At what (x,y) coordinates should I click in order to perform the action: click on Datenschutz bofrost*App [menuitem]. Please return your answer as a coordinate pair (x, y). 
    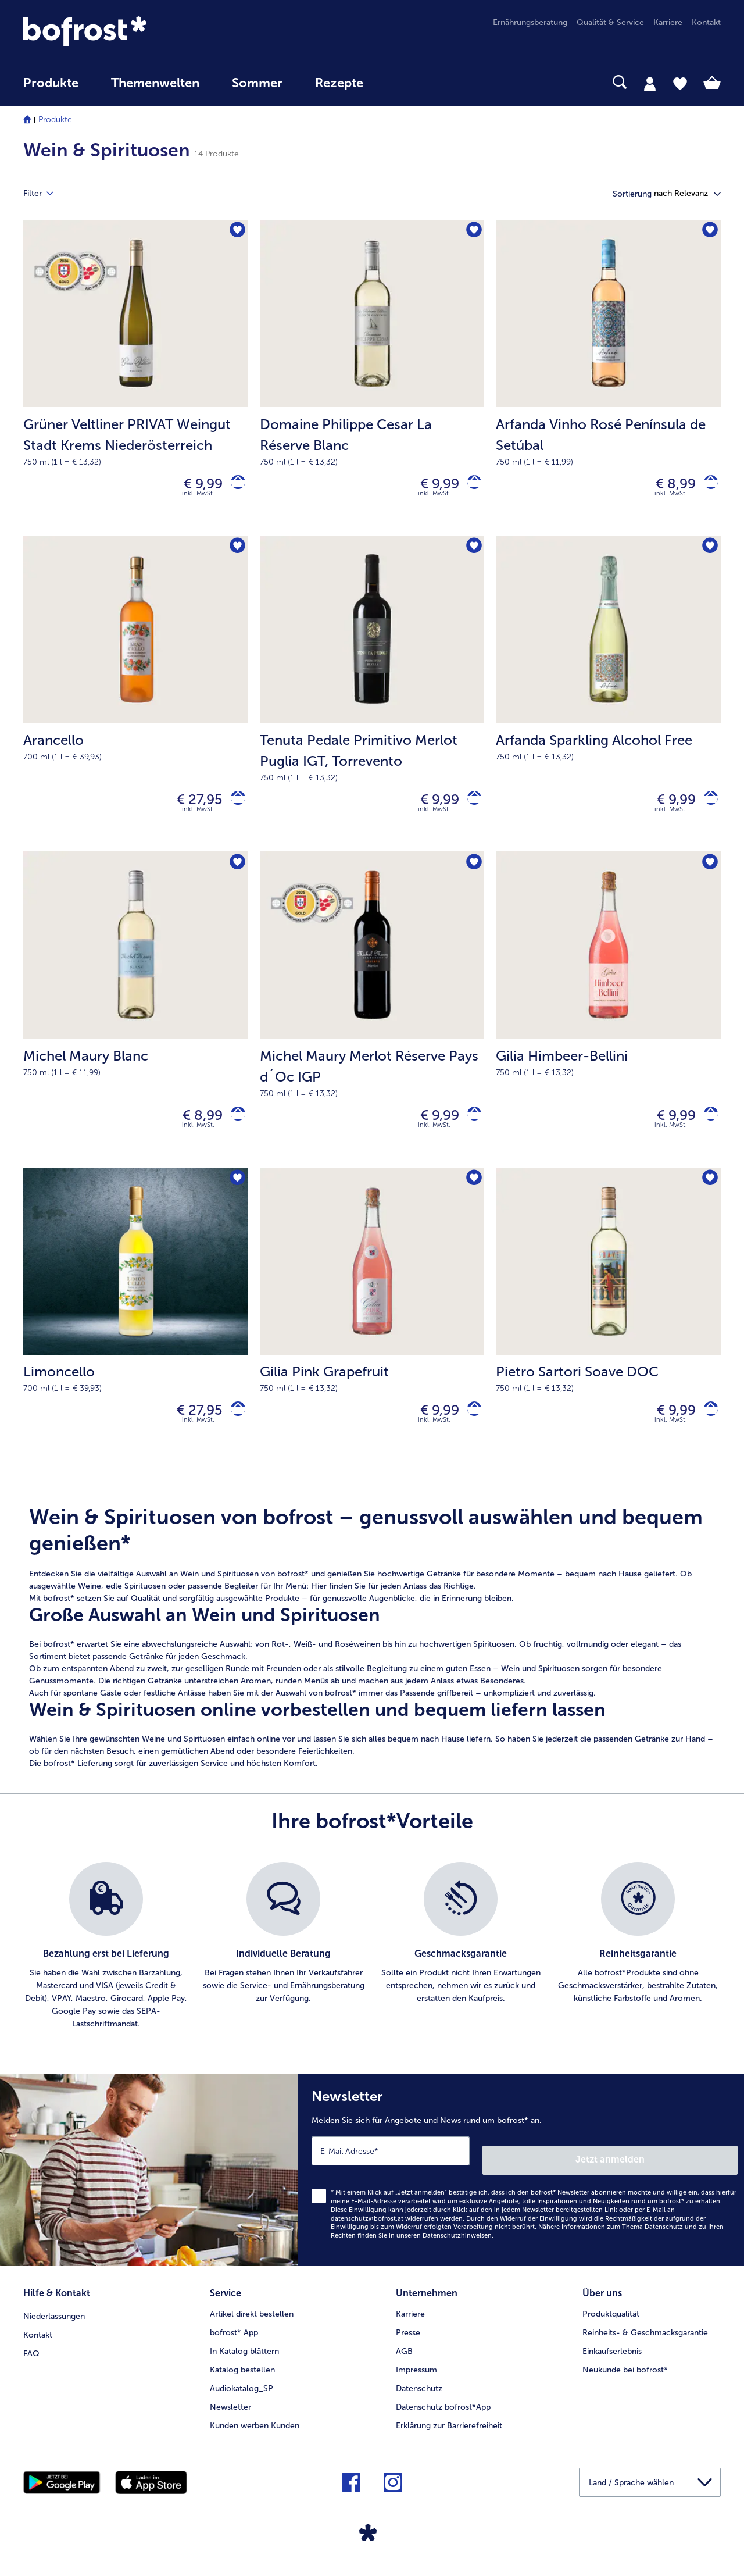
    Looking at the image, I should click on (443, 2415).